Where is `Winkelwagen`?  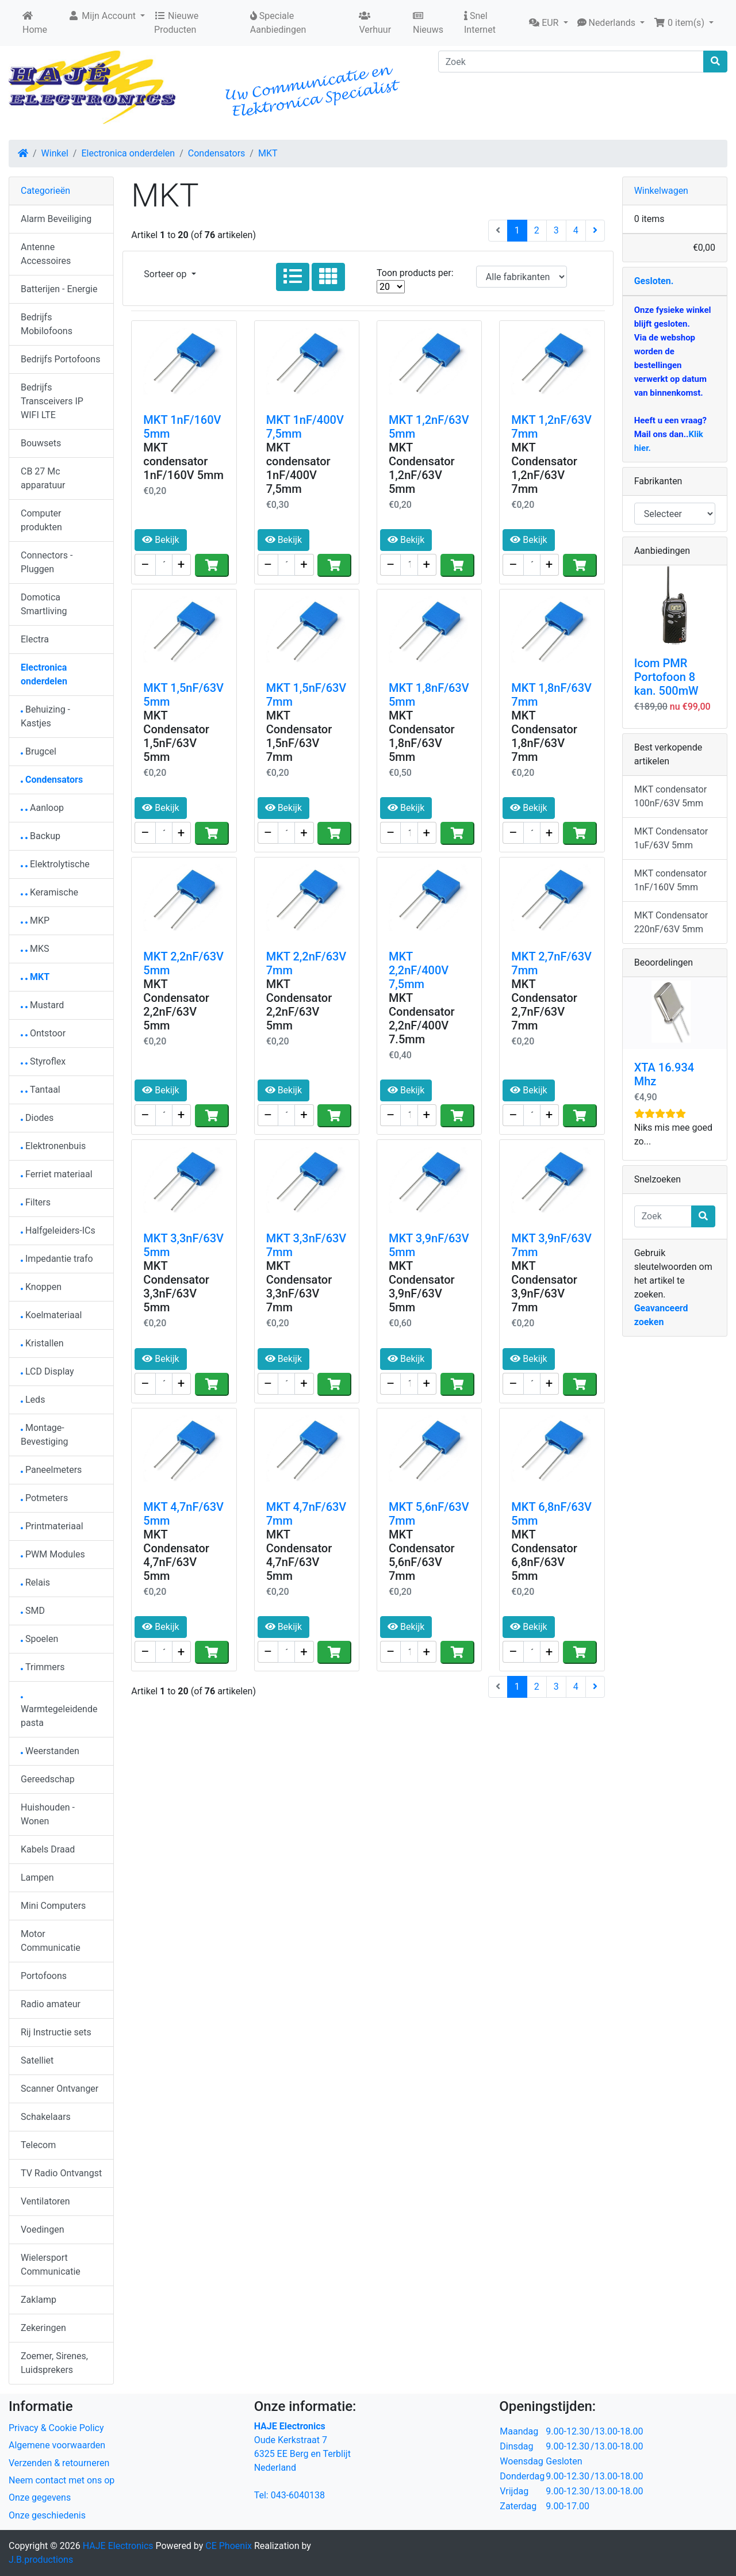
Winkelwagen is located at coordinates (661, 190).